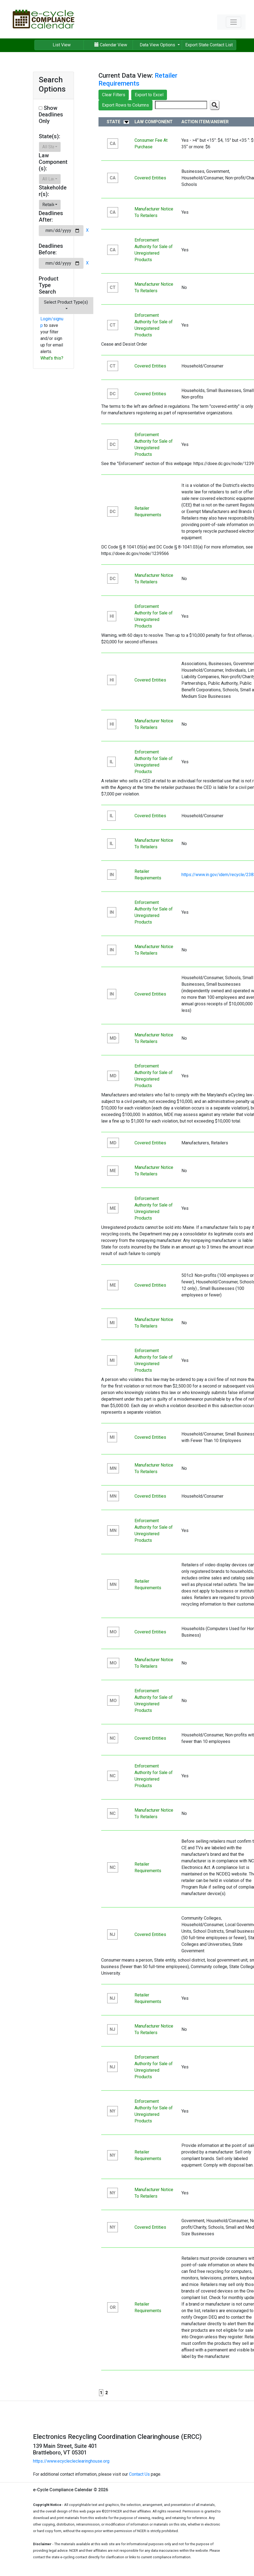 The height and width of the screenshot is (2576, 254). Describe the element at coordinates (111, 761) in the screenshot. I see `IL` at that location.